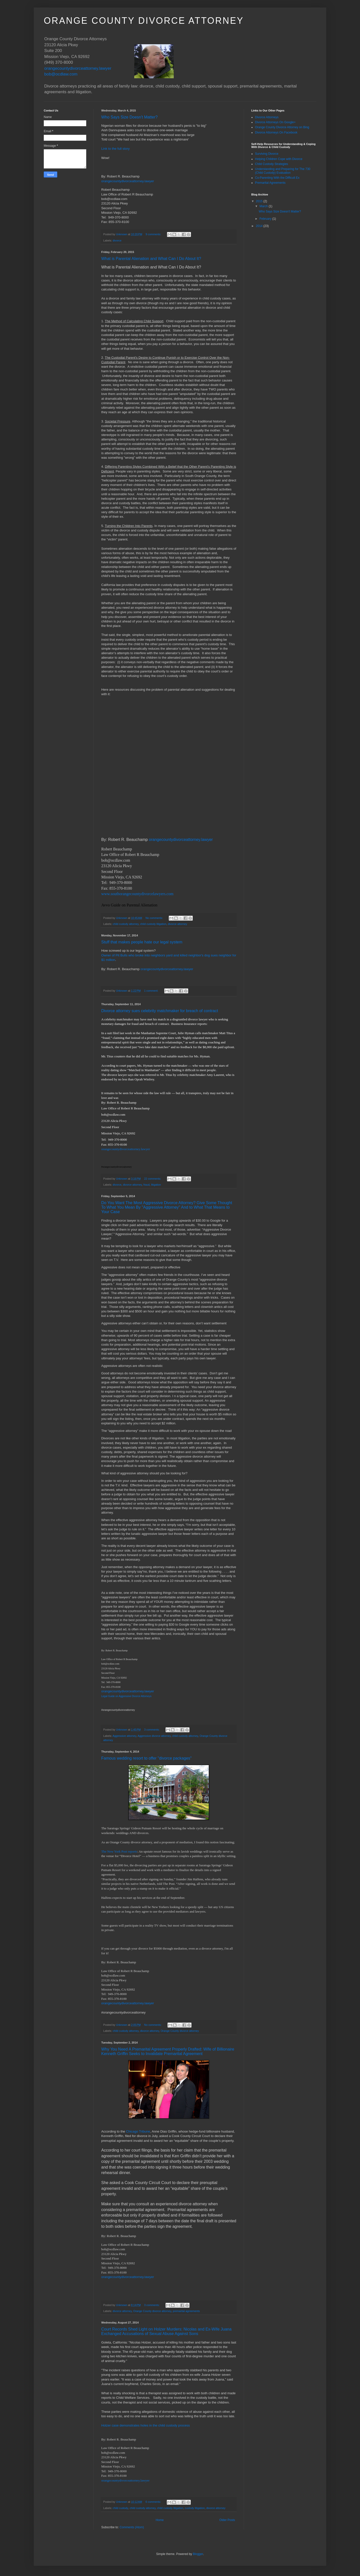 The width and height of the screenshot is (360, 2576). I want to click on March, so click(264, 206).